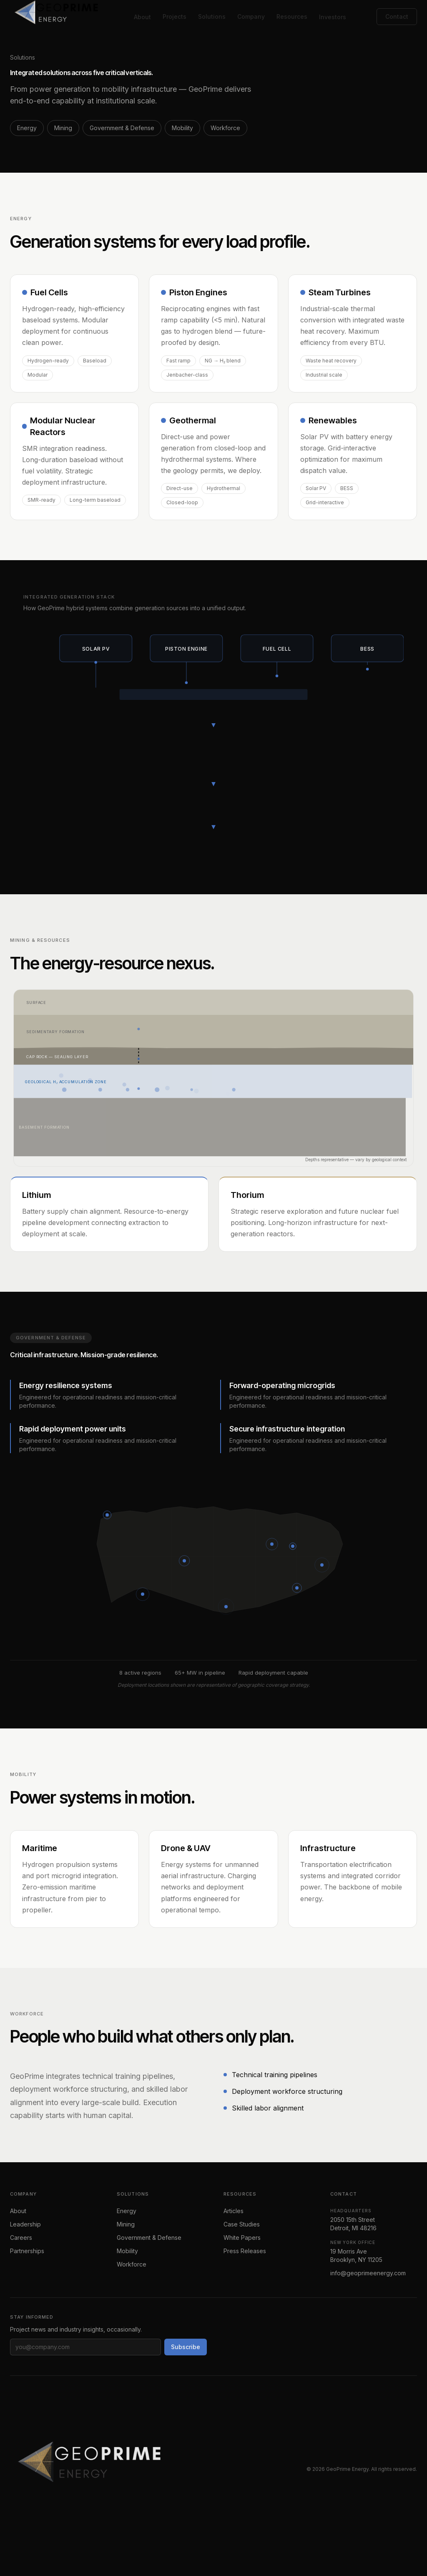 Image resolution: width=427 pixels, height=2576 pixels. I want to click on Projects, so click(174, 16).